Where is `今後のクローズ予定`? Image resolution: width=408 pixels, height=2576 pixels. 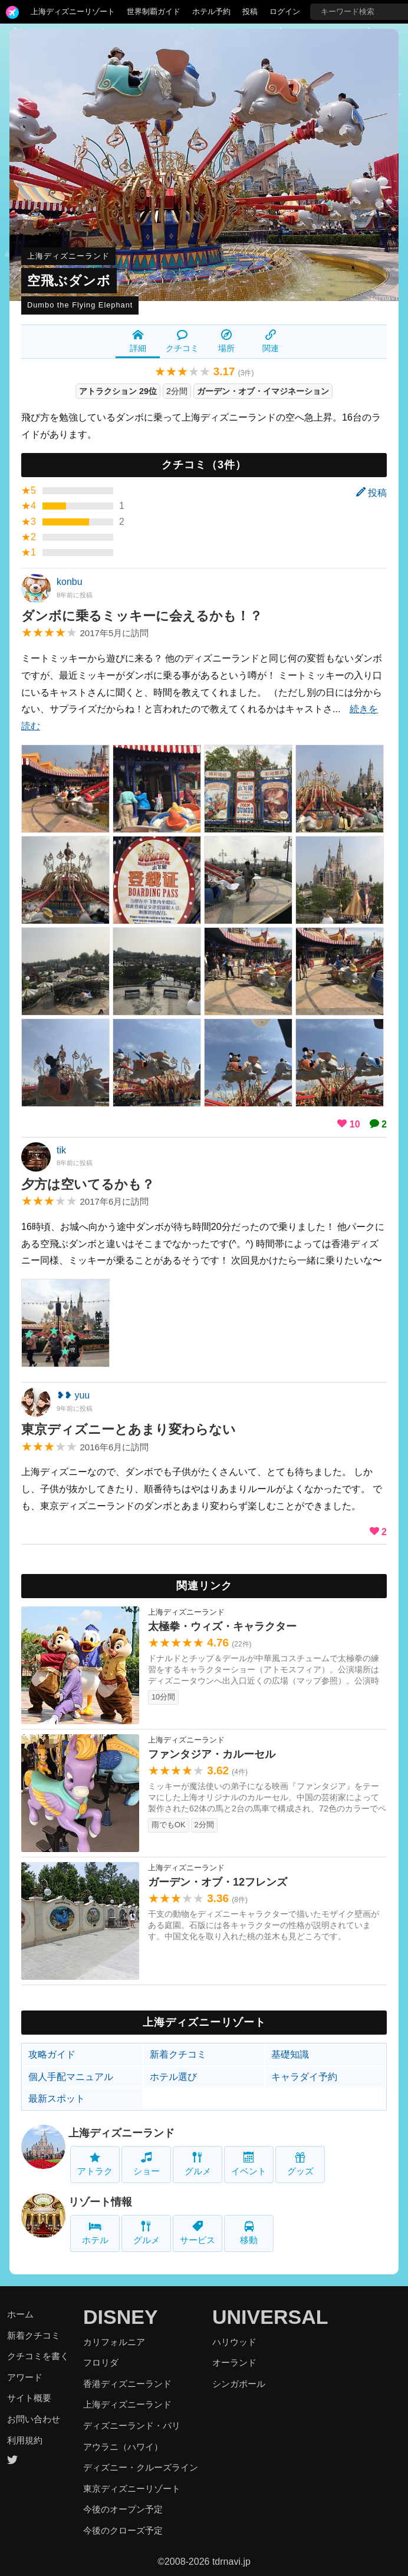 今後のクローズ予定 is located at coordinates (123, 2530).